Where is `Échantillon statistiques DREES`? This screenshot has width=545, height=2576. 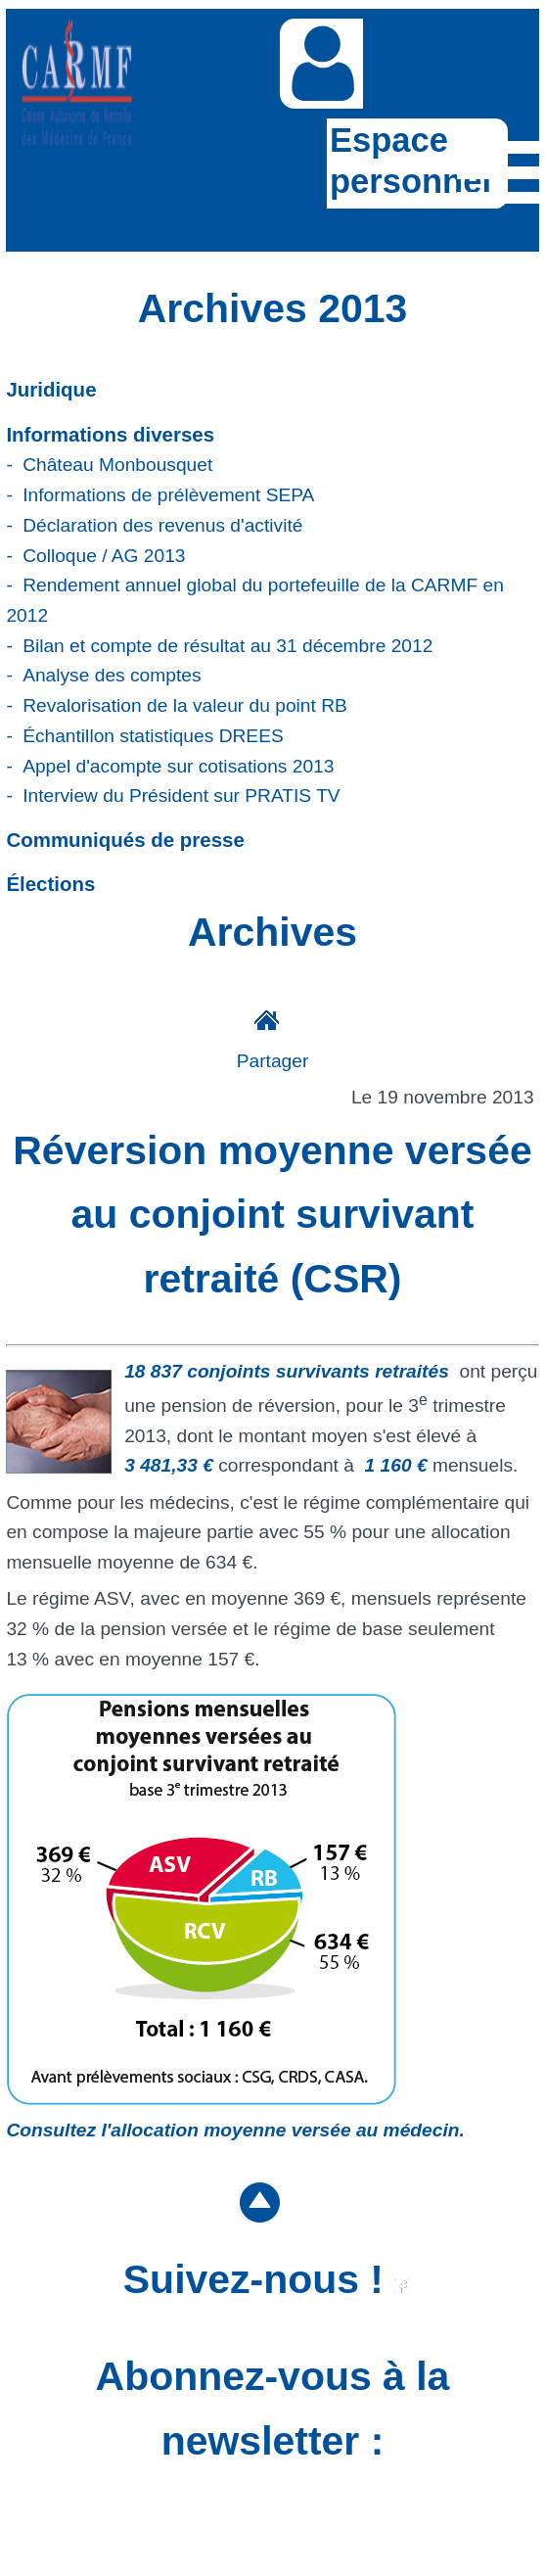 Échantillon statistiques DREES is located at coordinates (153, 736).